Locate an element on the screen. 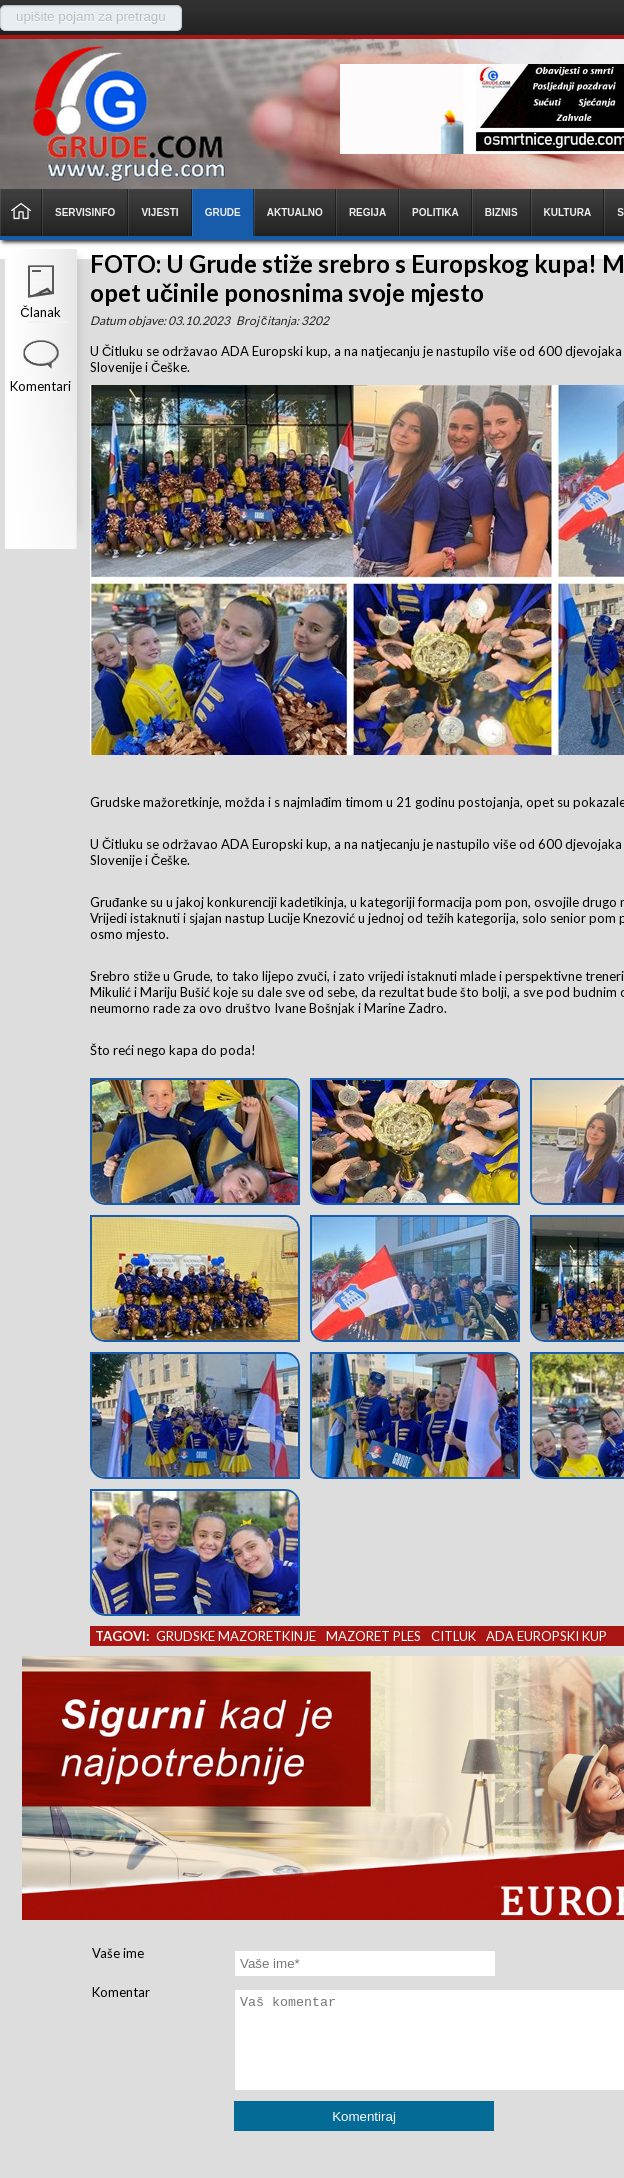 The width and height of the screenshot is (624, 2178). grudske mazoretkinje is located at coordinates (236, 1636).